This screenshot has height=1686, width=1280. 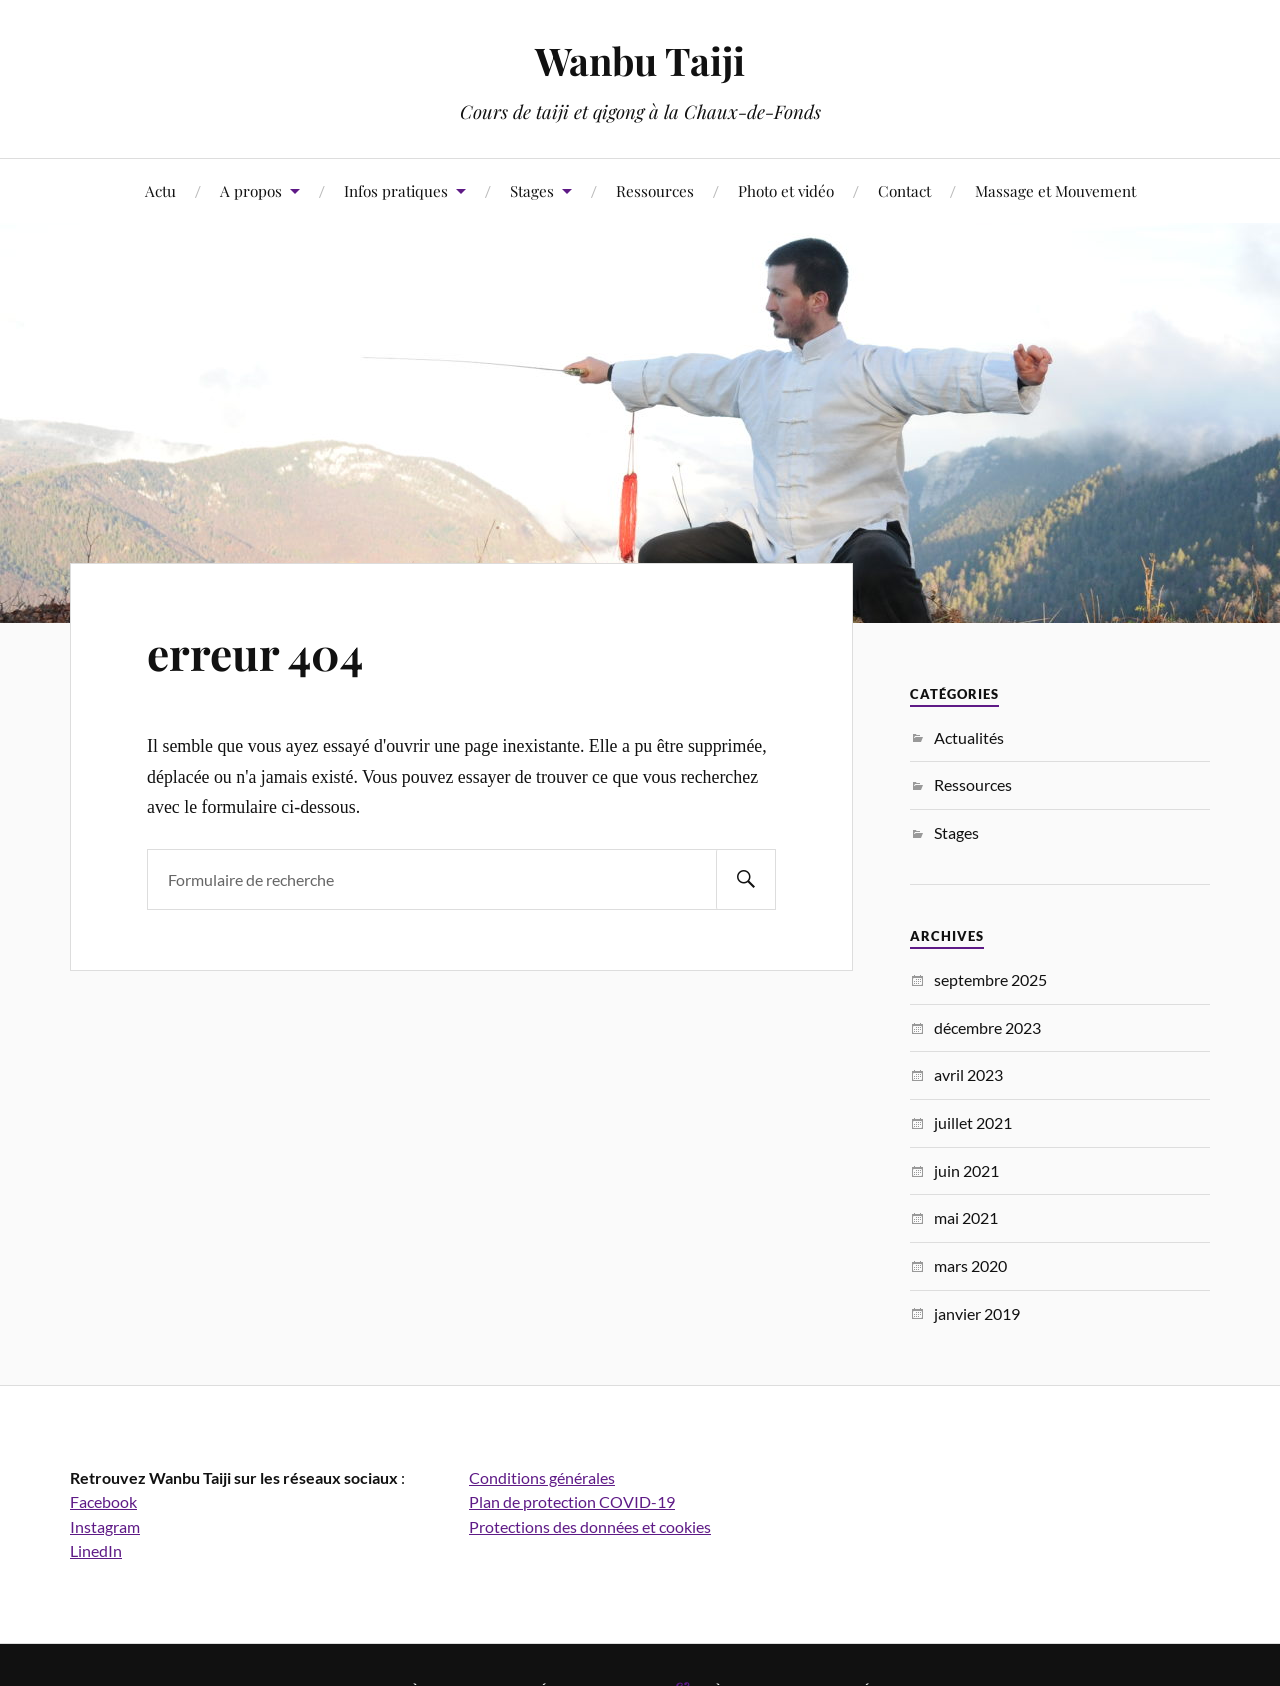 I want to click on mars 2020, so click(x=970, y=1265).